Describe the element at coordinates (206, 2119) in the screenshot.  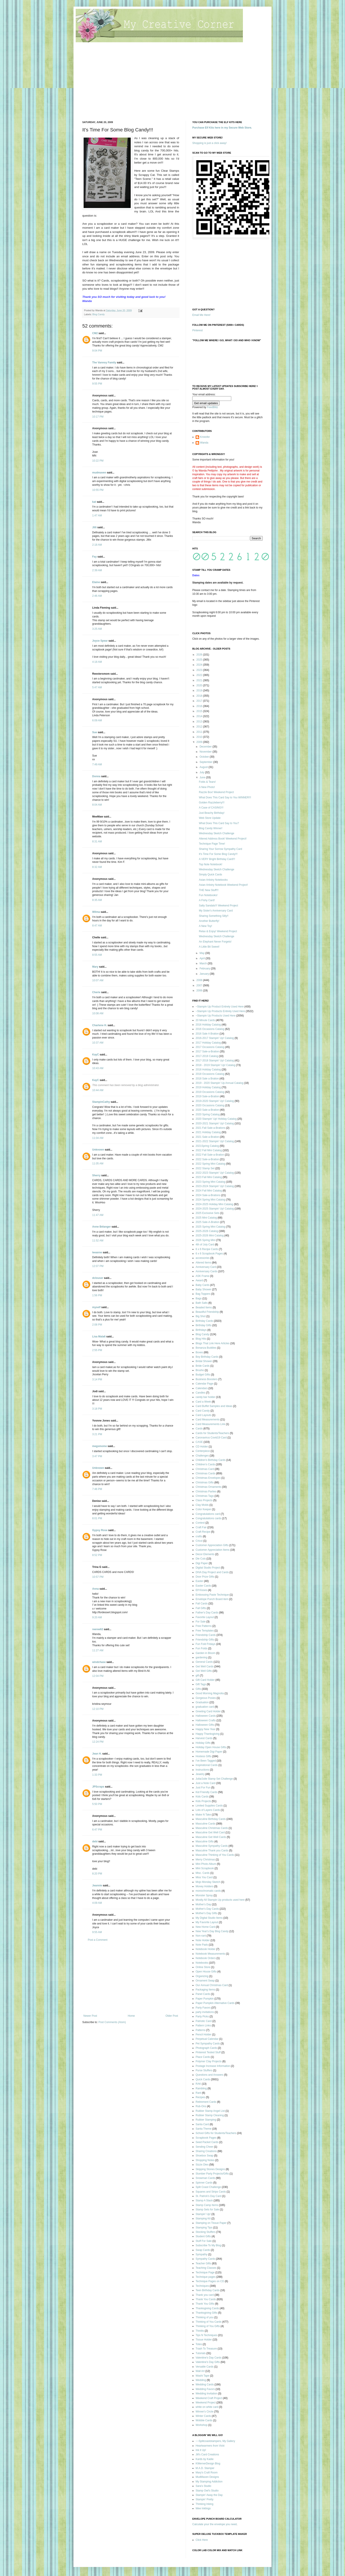
I see `Rubber Stamping` at that location.